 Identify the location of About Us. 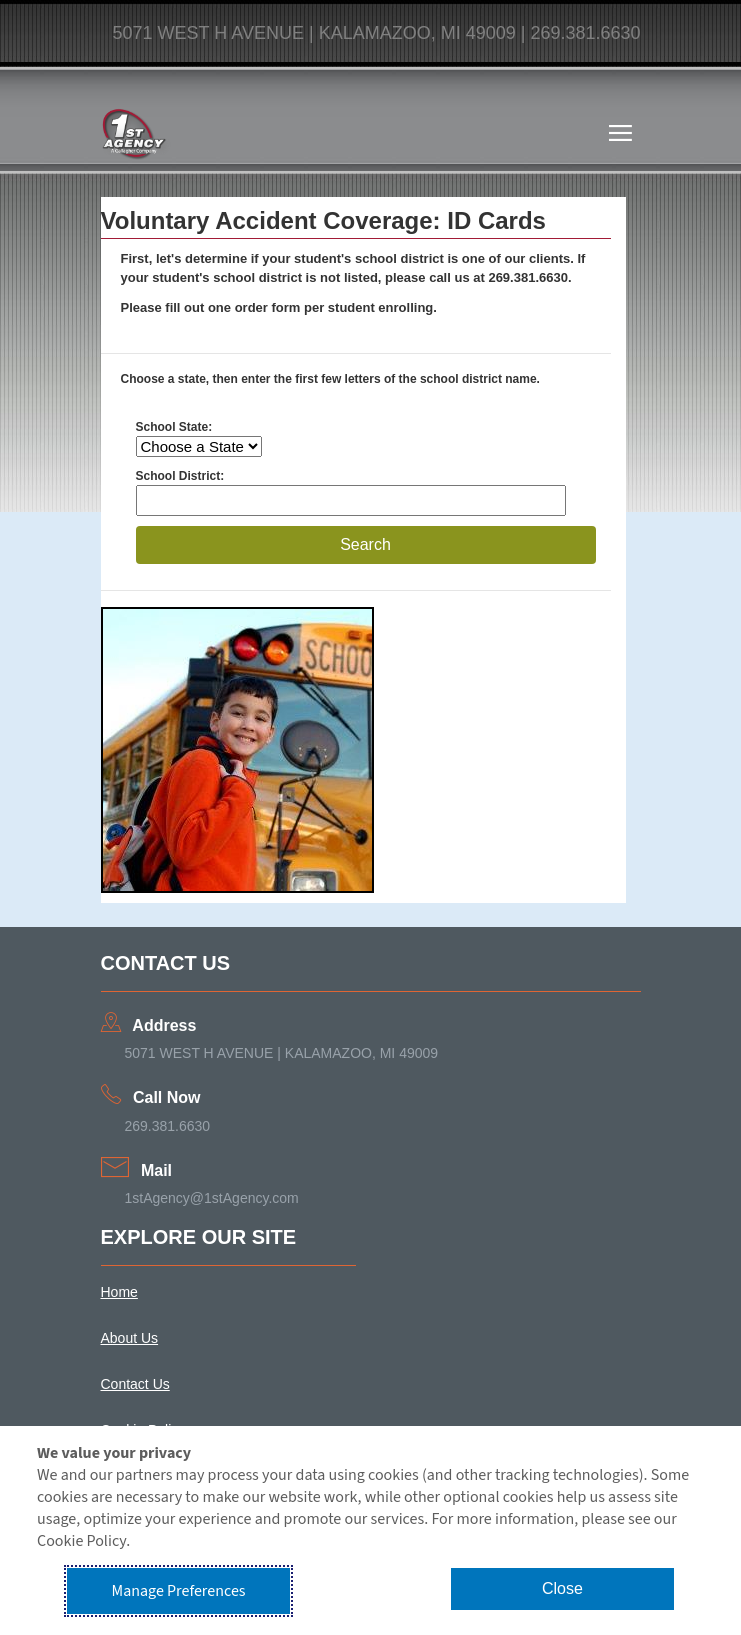
(130, 1338).